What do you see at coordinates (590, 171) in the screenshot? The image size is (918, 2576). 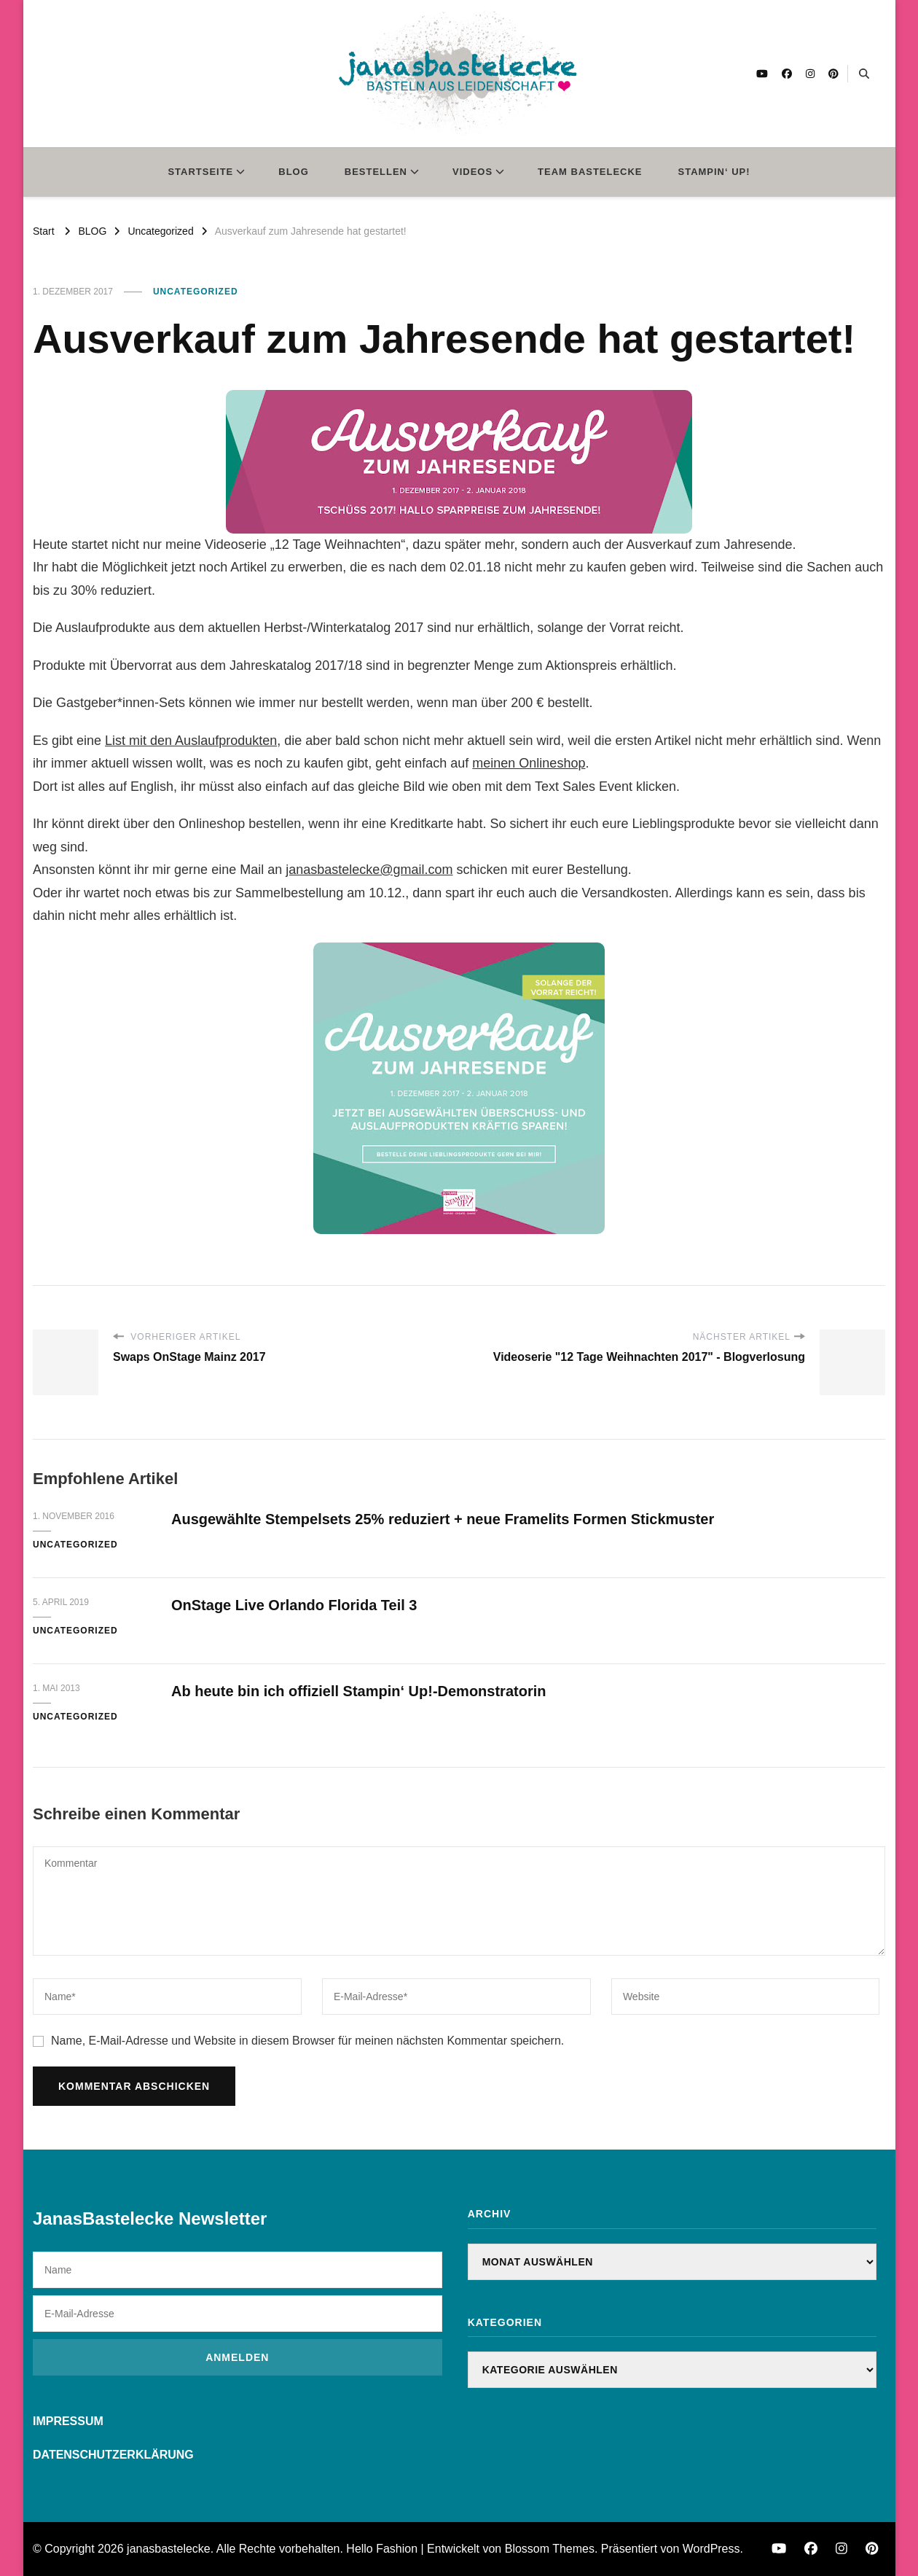 I see `TEAM BASTELECKE` at bounding box center [590, 171].